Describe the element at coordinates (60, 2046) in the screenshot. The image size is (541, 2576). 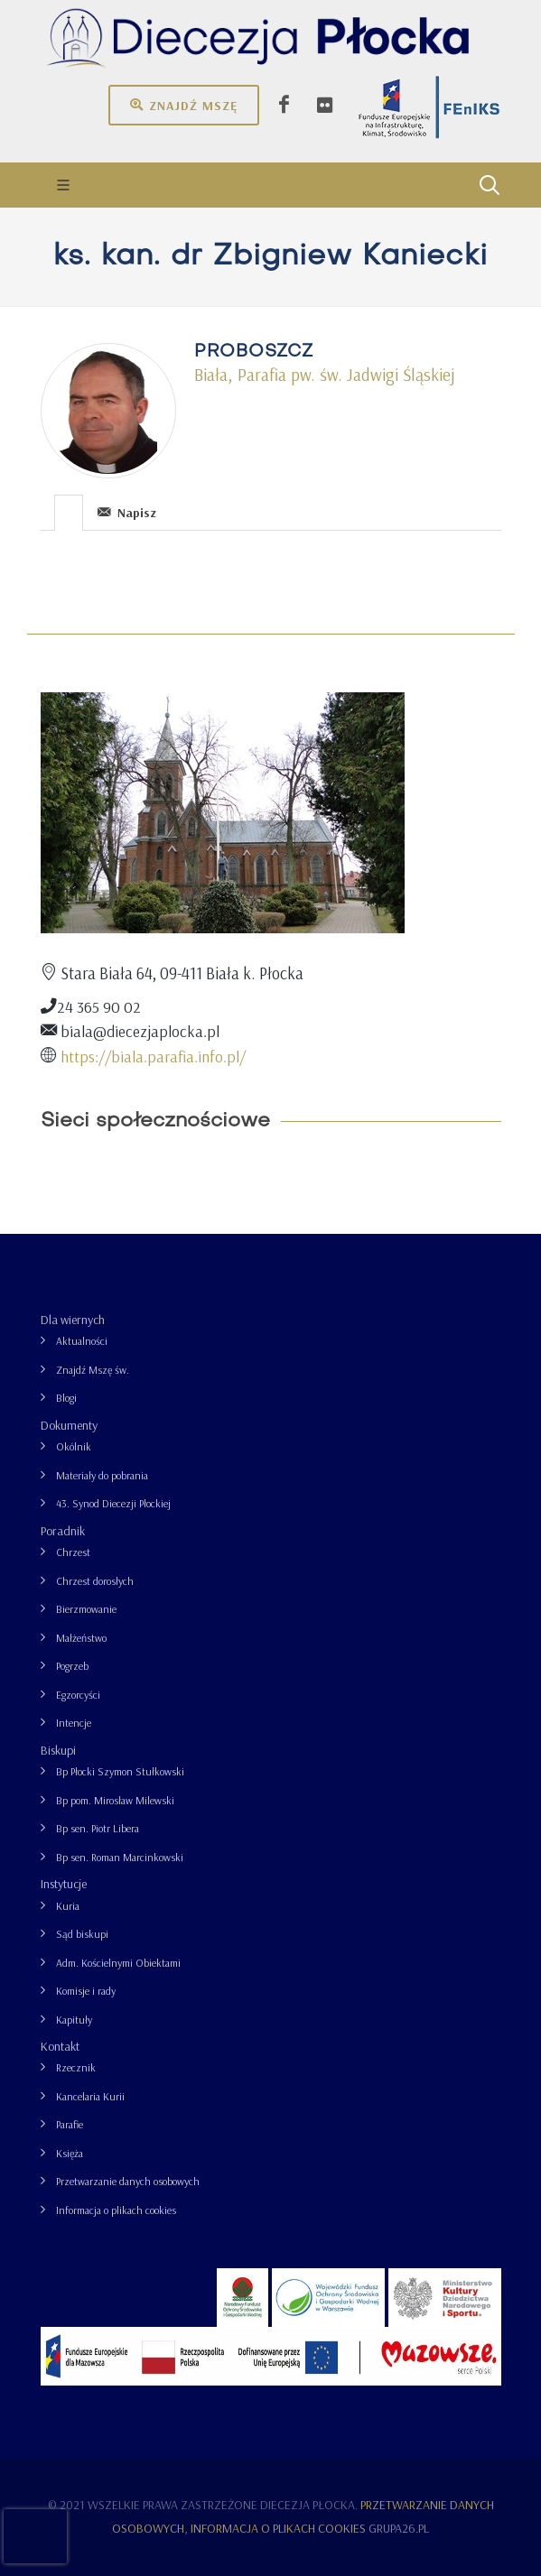
I see `Kontakt` at that location.